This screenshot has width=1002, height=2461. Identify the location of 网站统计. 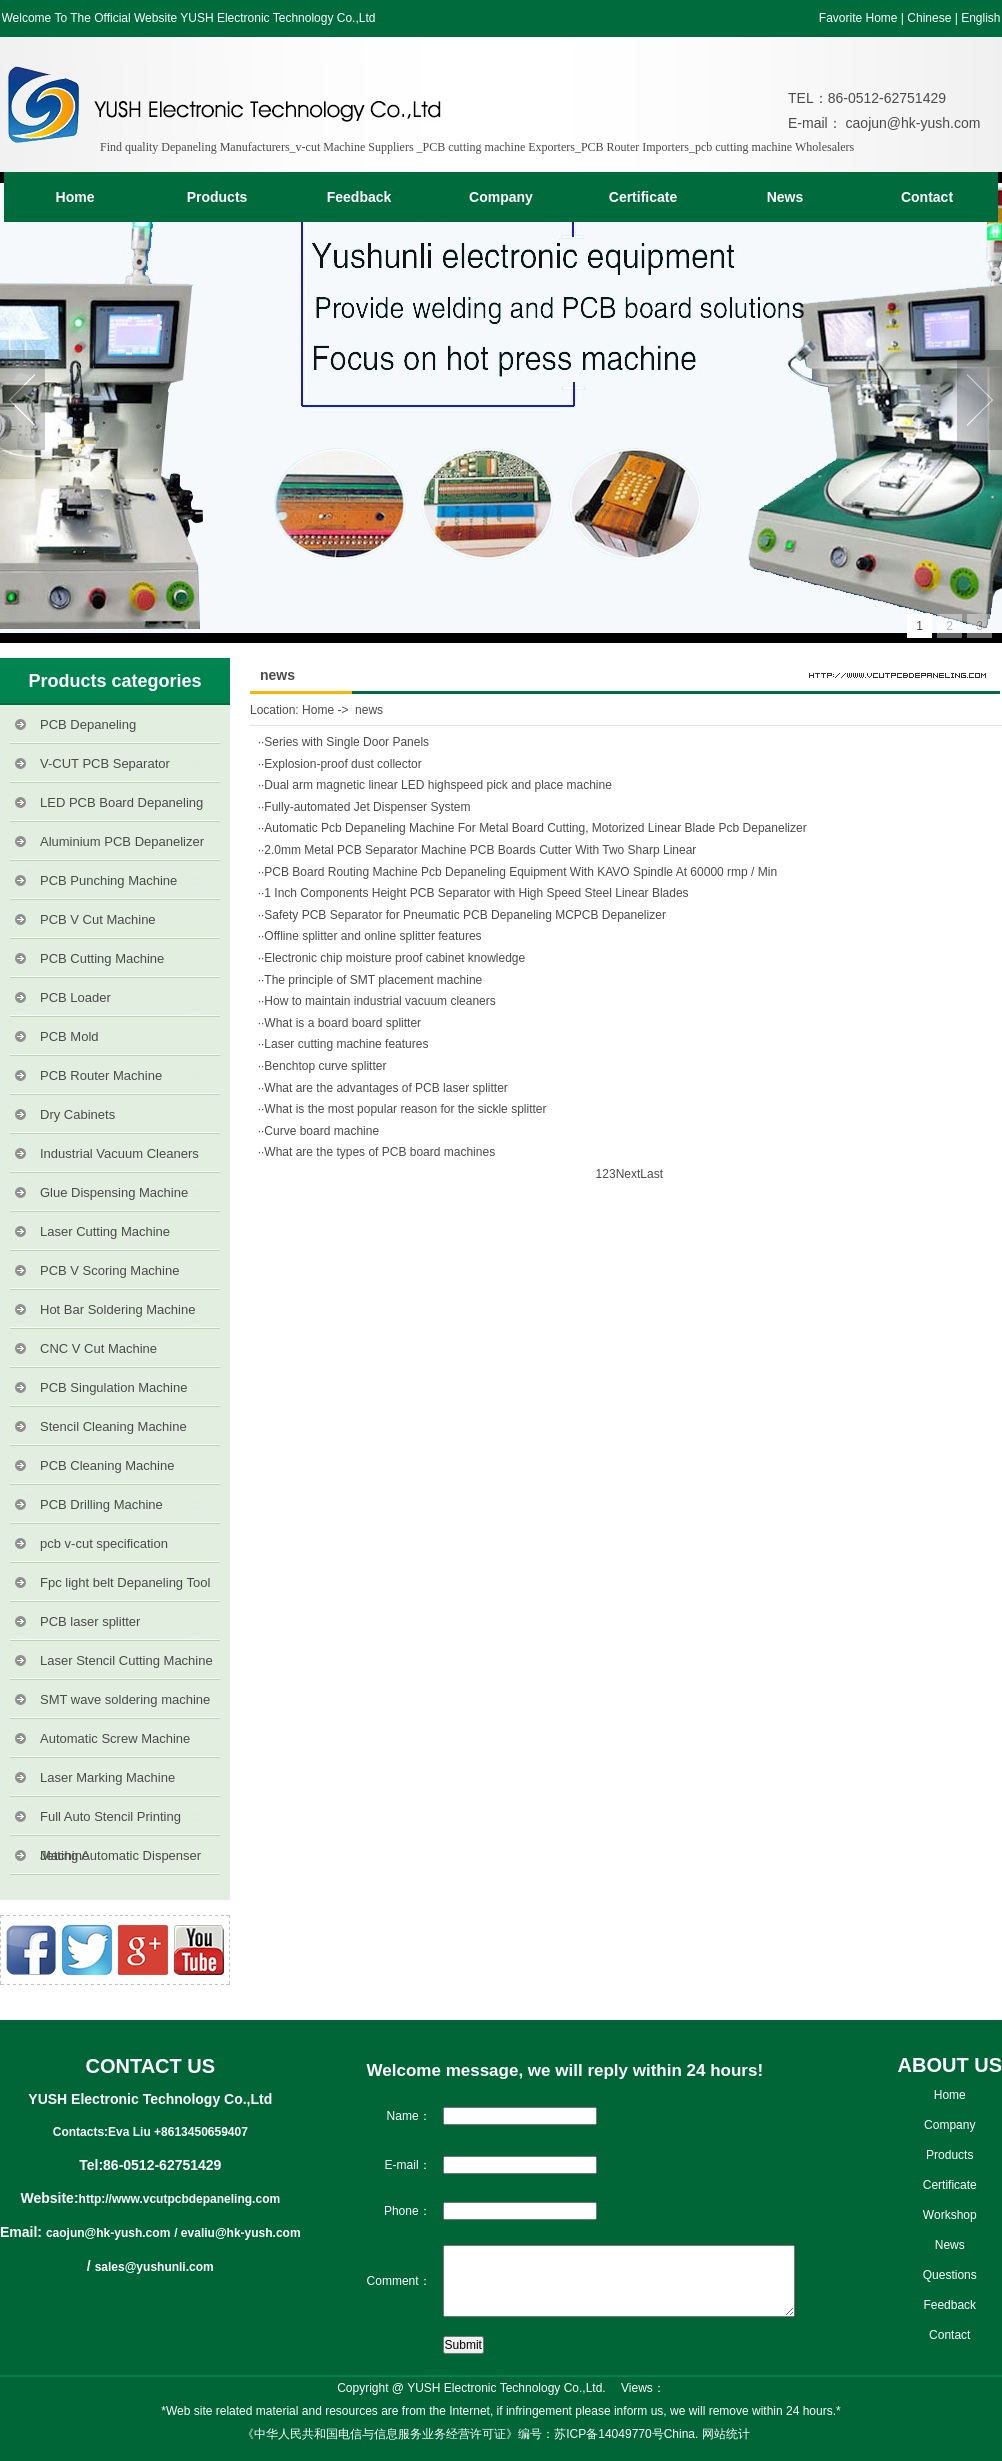
(726, 2434).